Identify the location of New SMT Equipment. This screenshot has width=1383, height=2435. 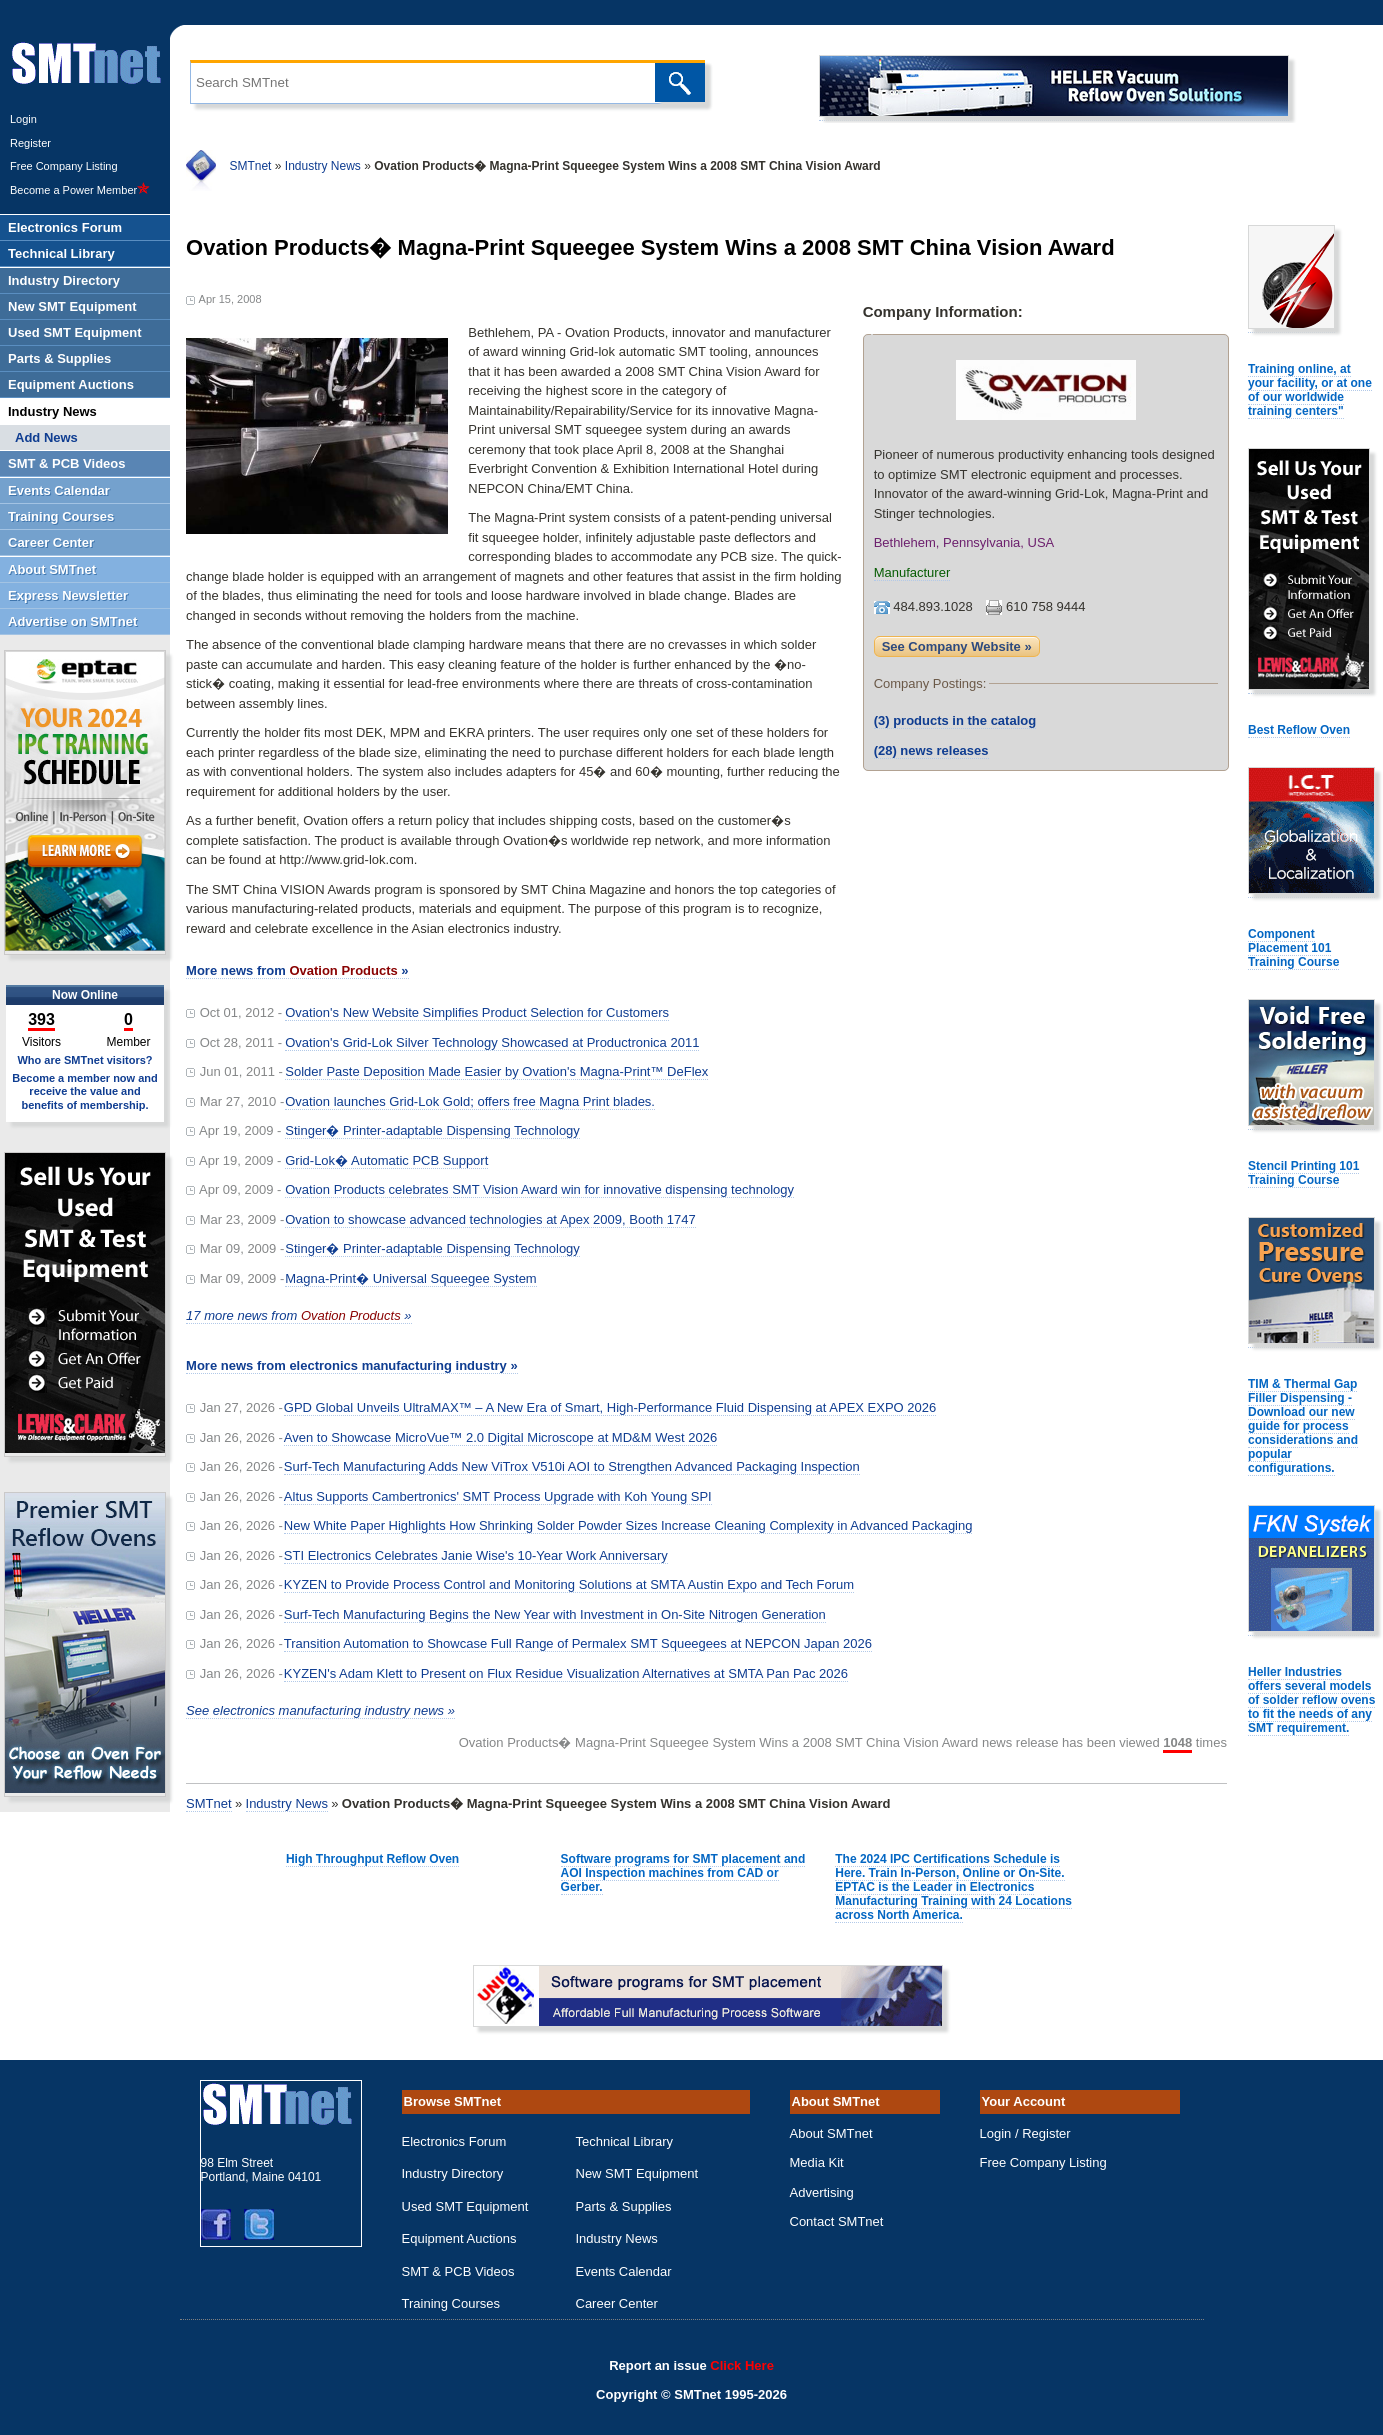
(637, 2173).